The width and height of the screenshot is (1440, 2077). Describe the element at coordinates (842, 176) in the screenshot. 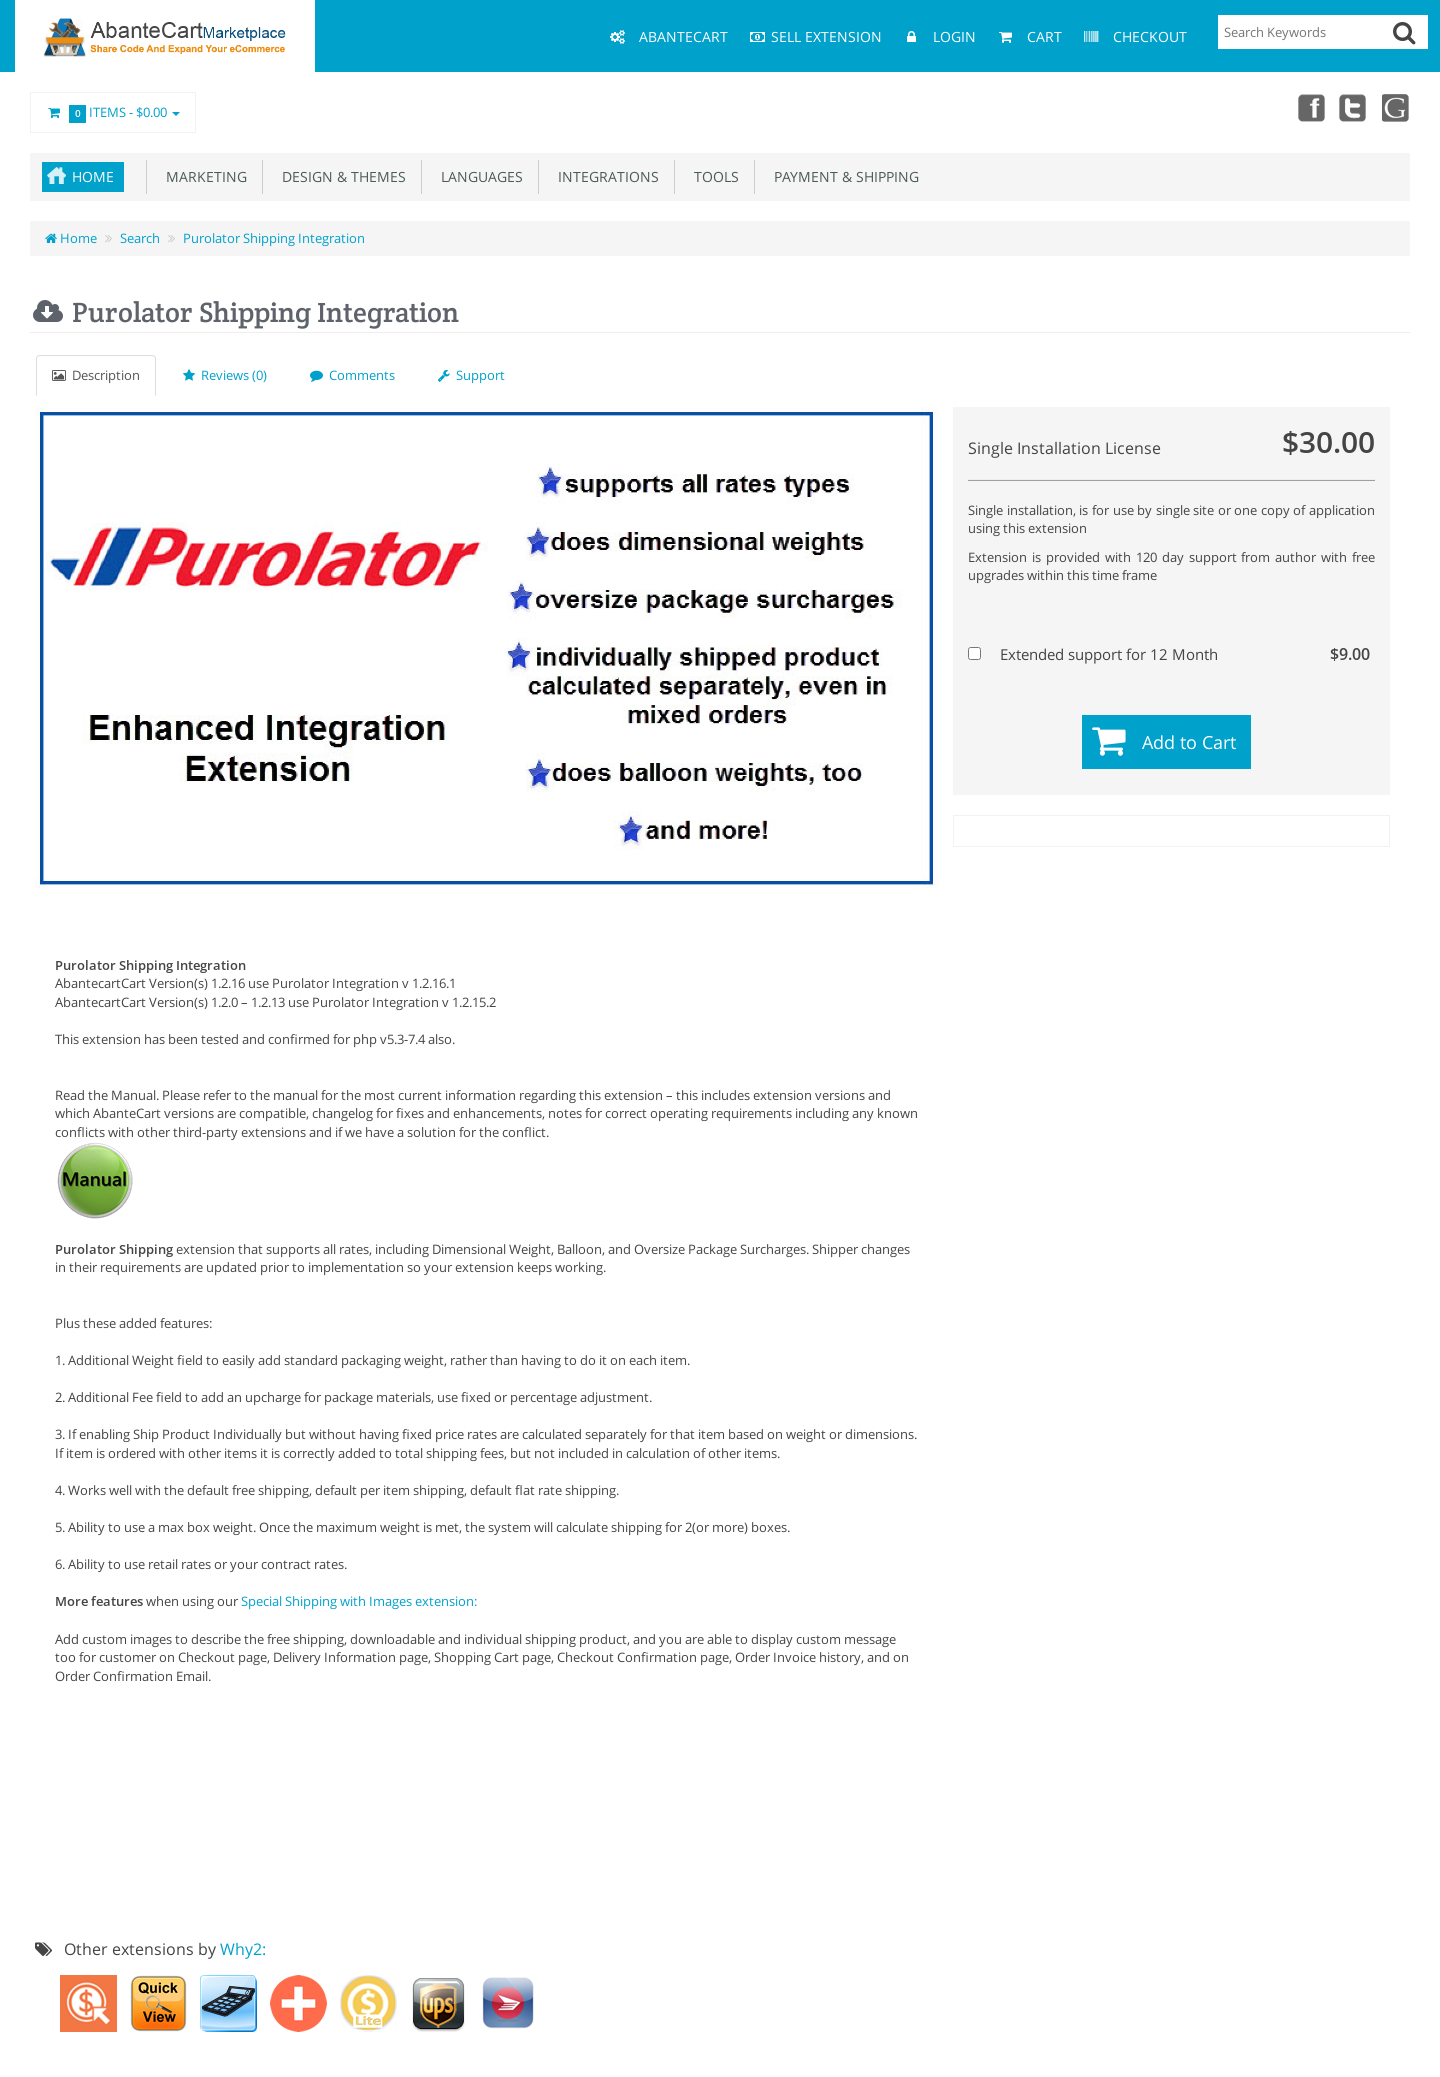

I see `Payment & Shipping` at that location.